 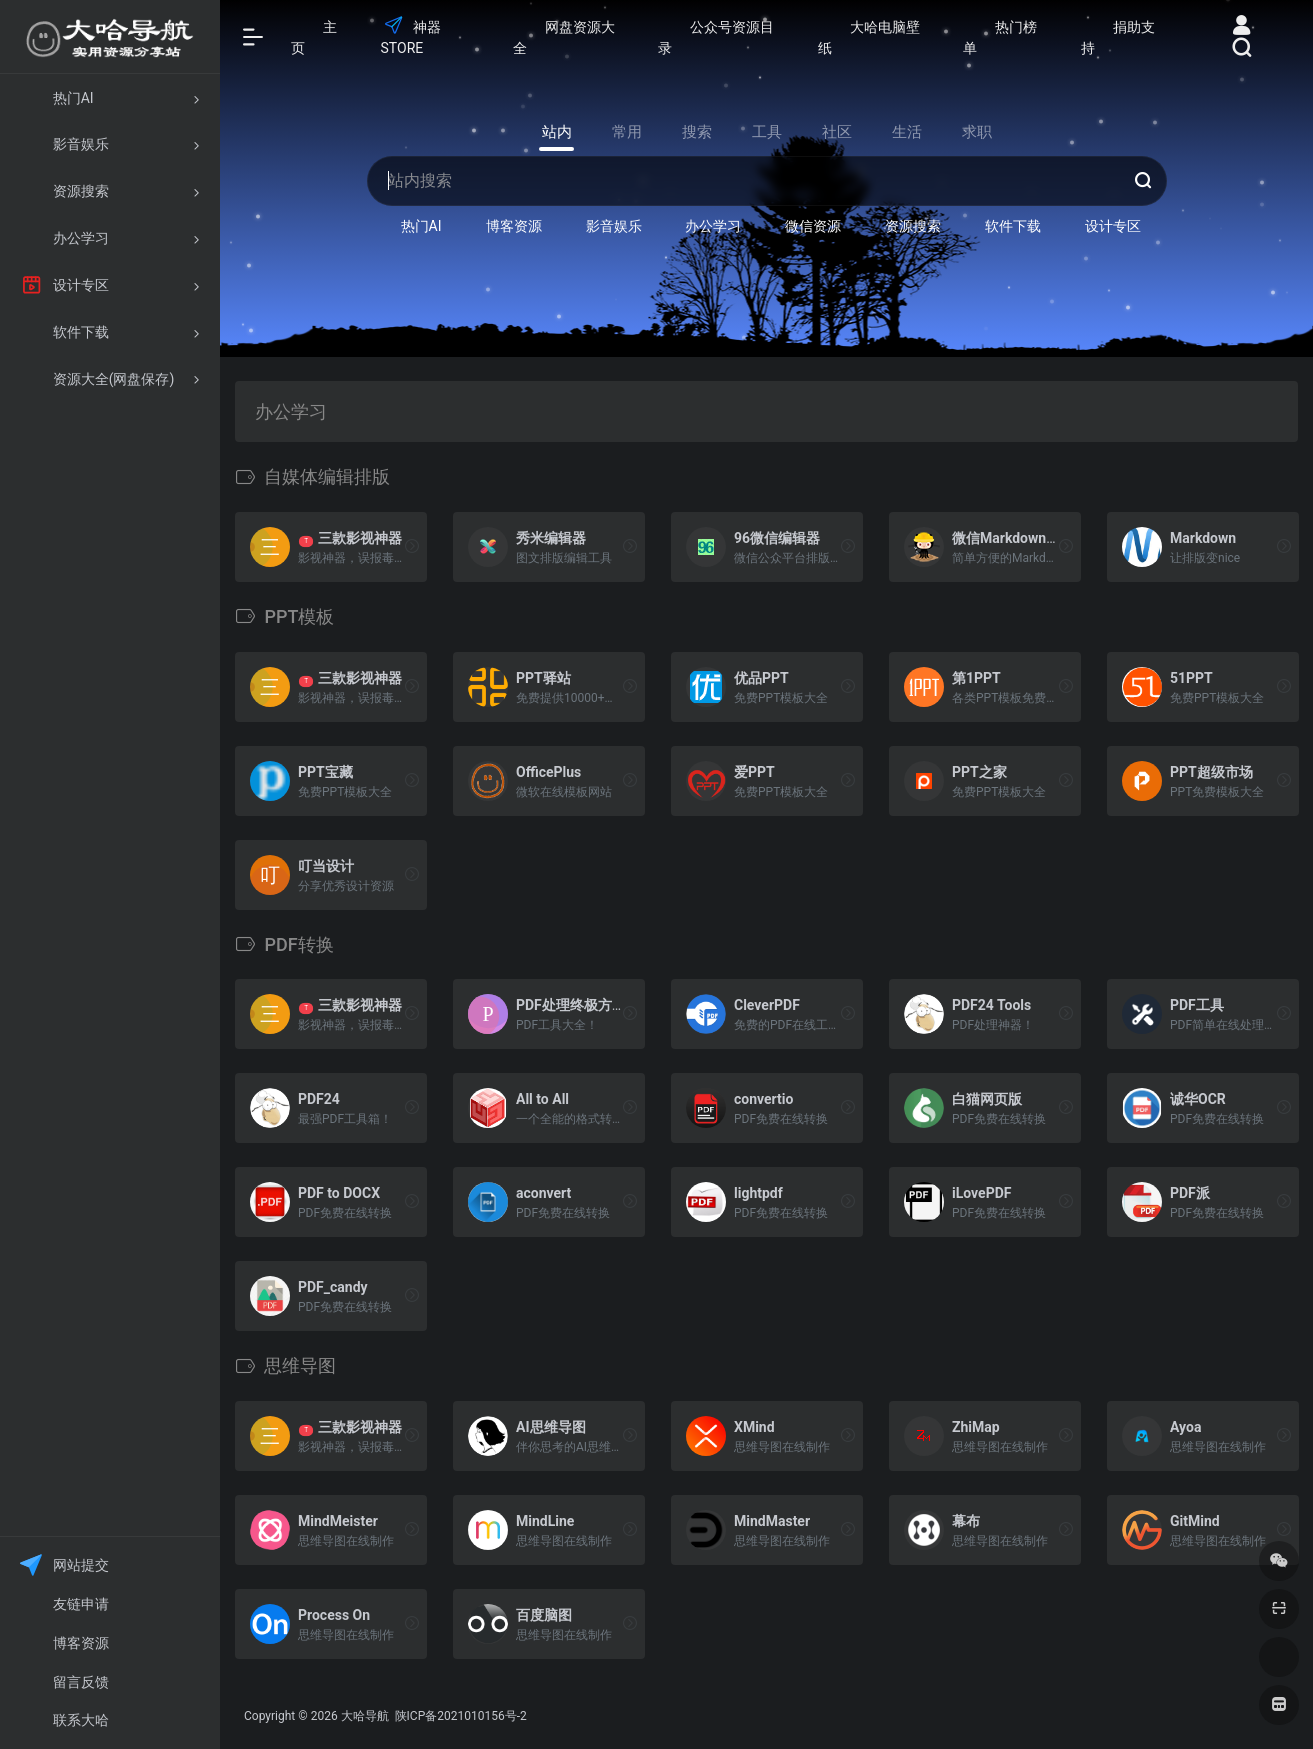 What do you see at coordinates (459, 1716) in the screenshot?
I see `陕ICP备2021010156号-2` at bounding box center [459, 1716].